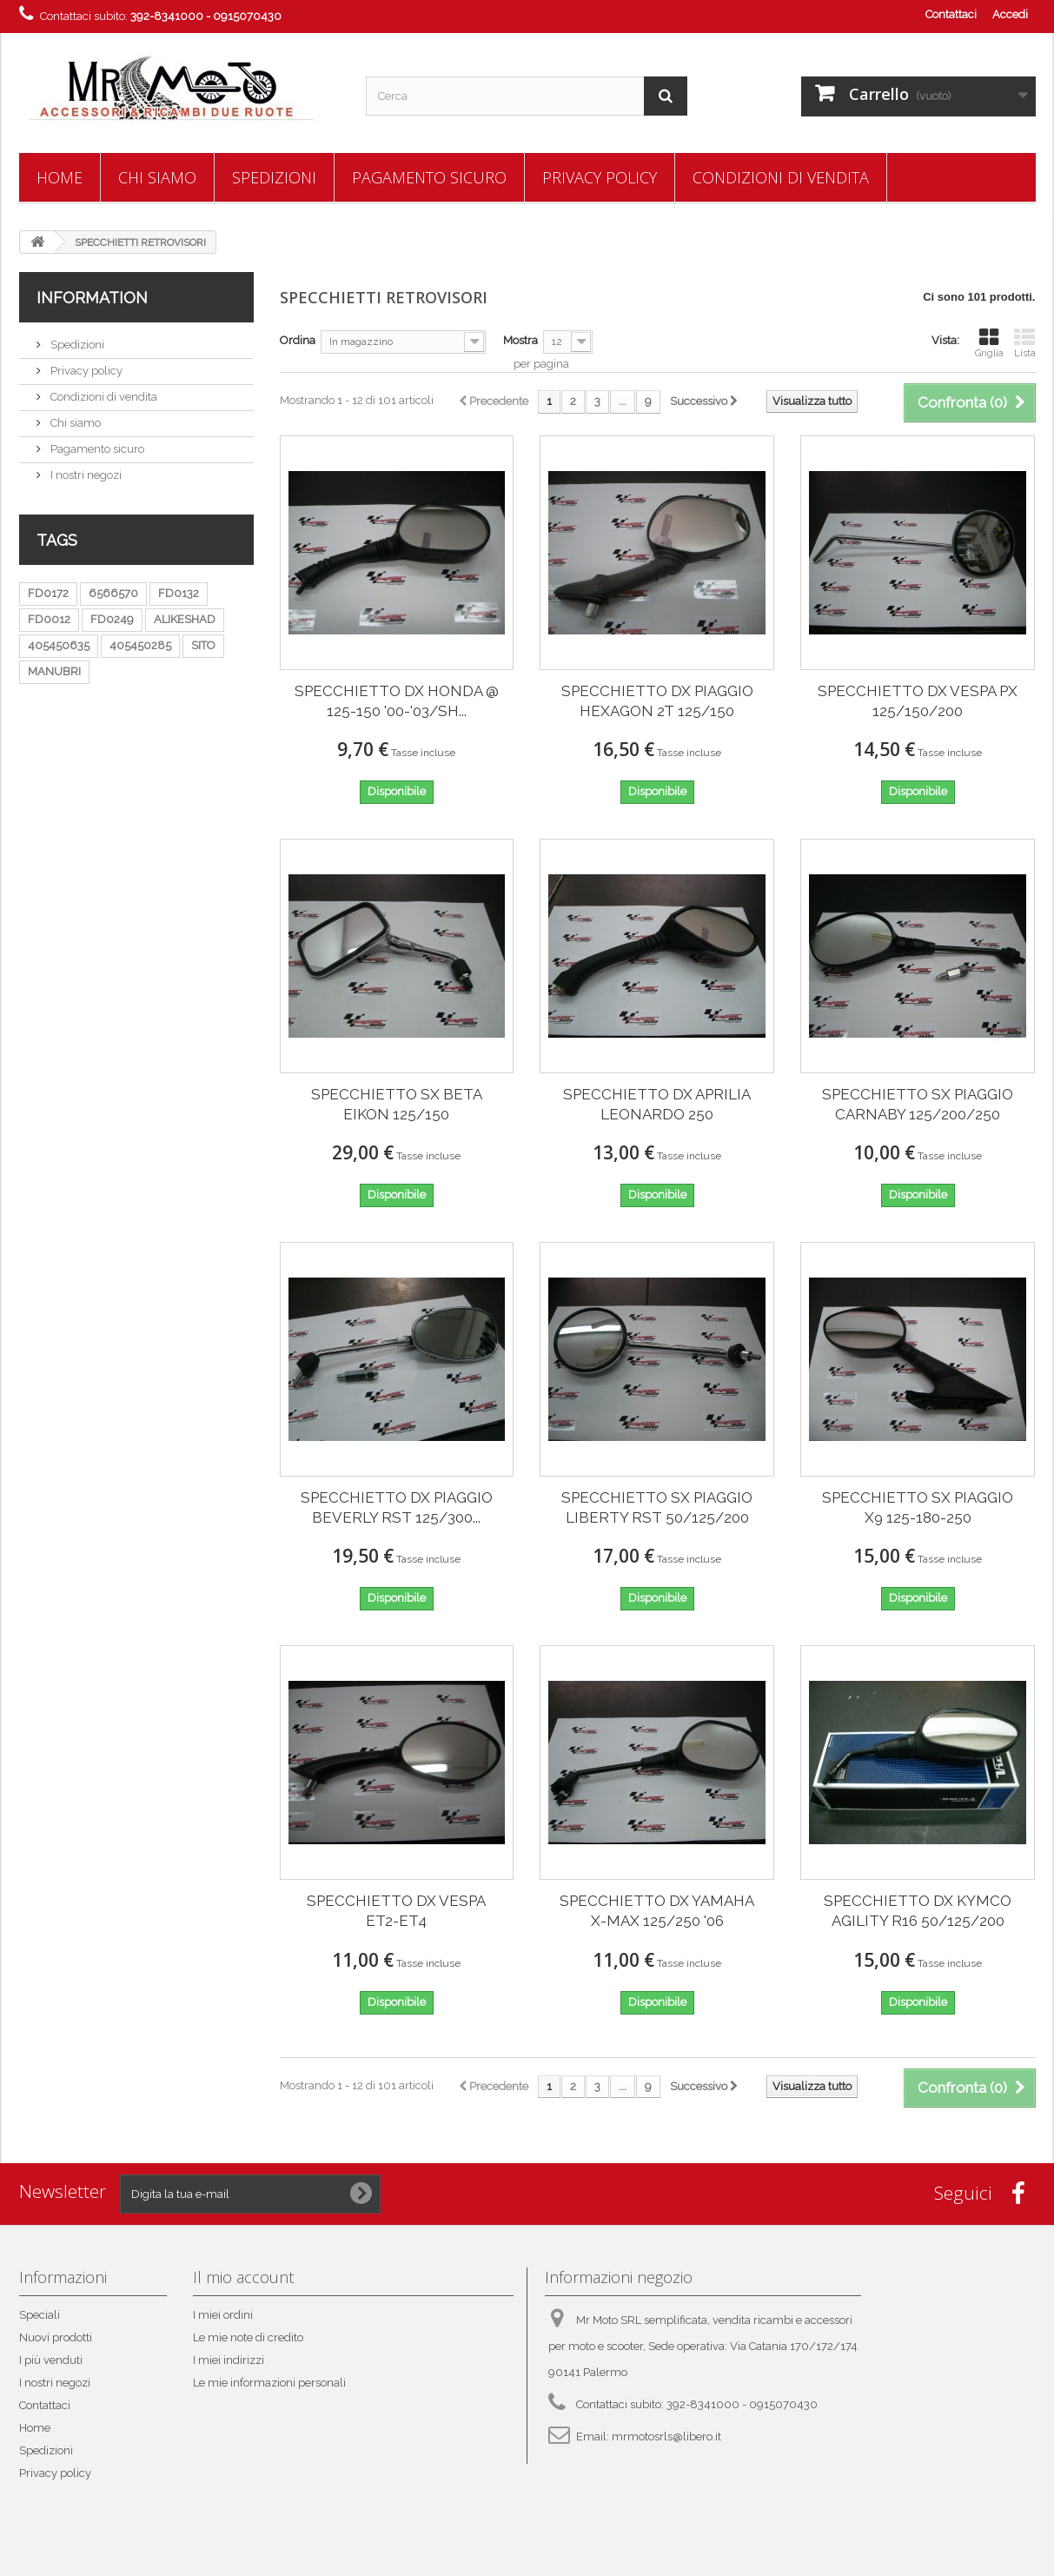  Describe the element at coordinates (657, 701) in the screenshot. I see `SPECCHIETTO DX PIAGGIO HEXAGON 2T 125/150` at that location.